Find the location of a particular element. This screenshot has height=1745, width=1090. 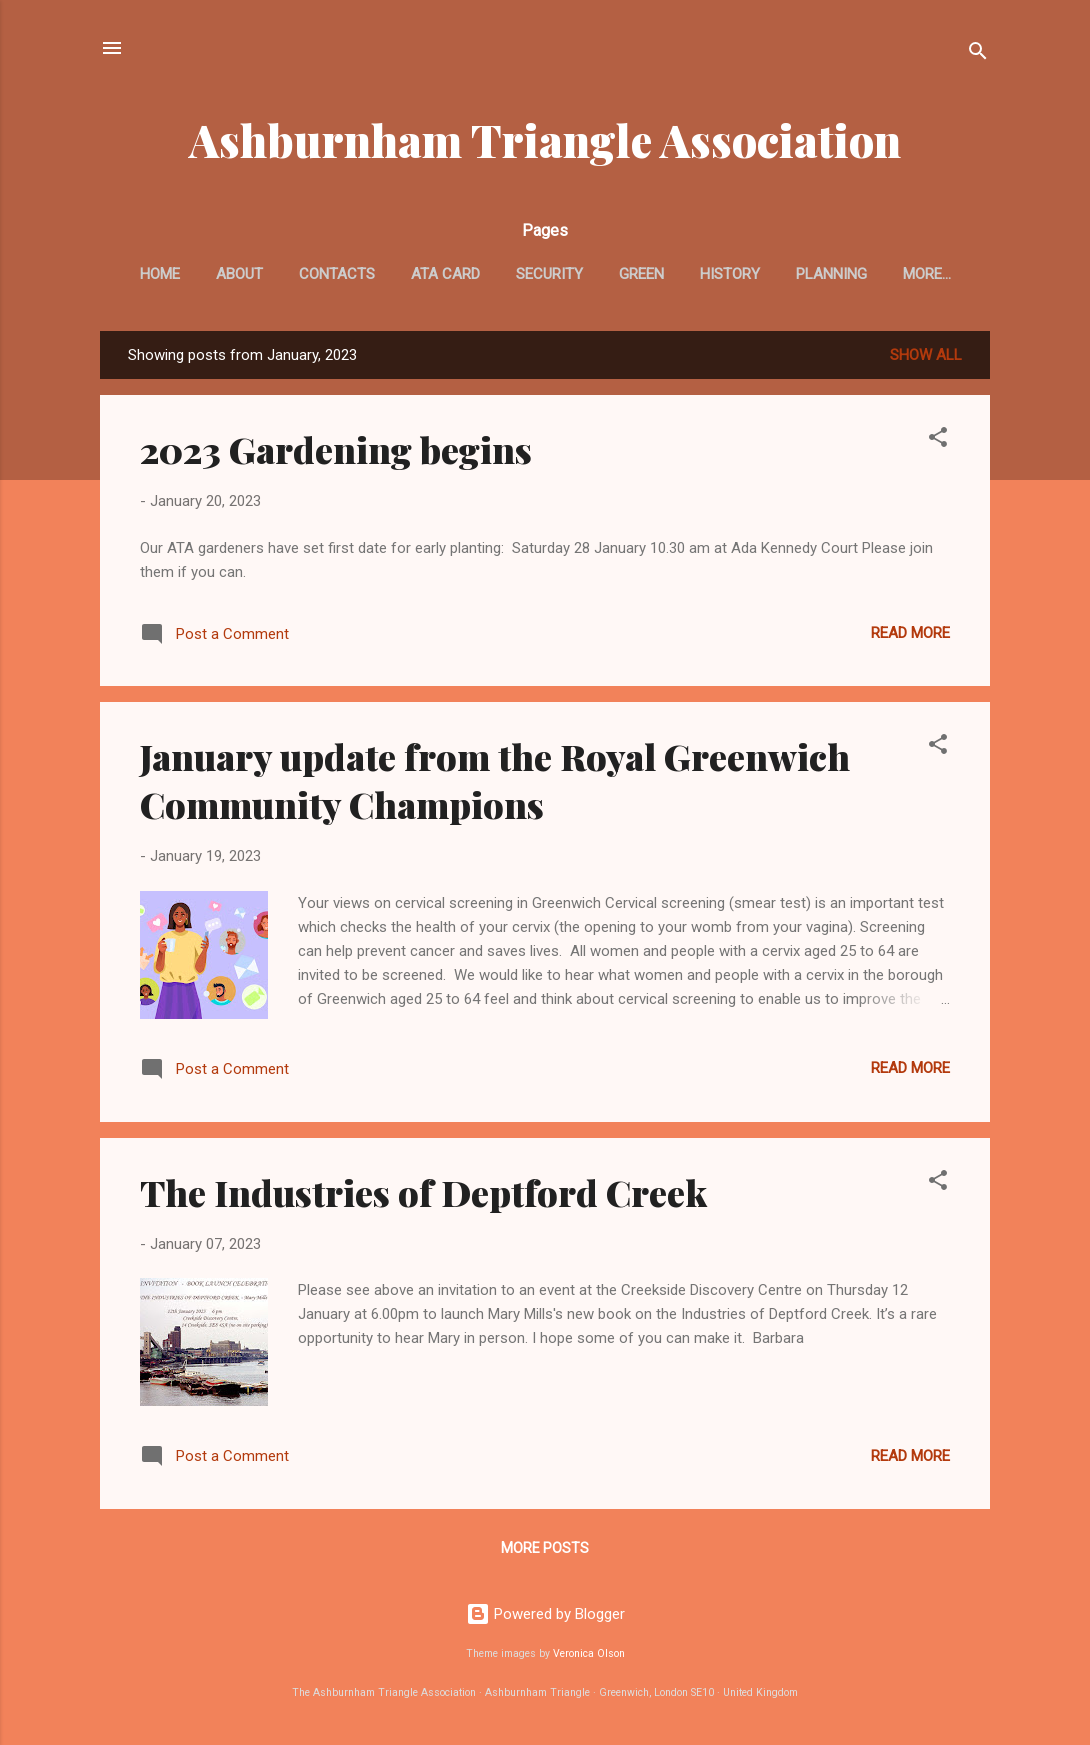

[Search] is located at coordinates (978, 54).